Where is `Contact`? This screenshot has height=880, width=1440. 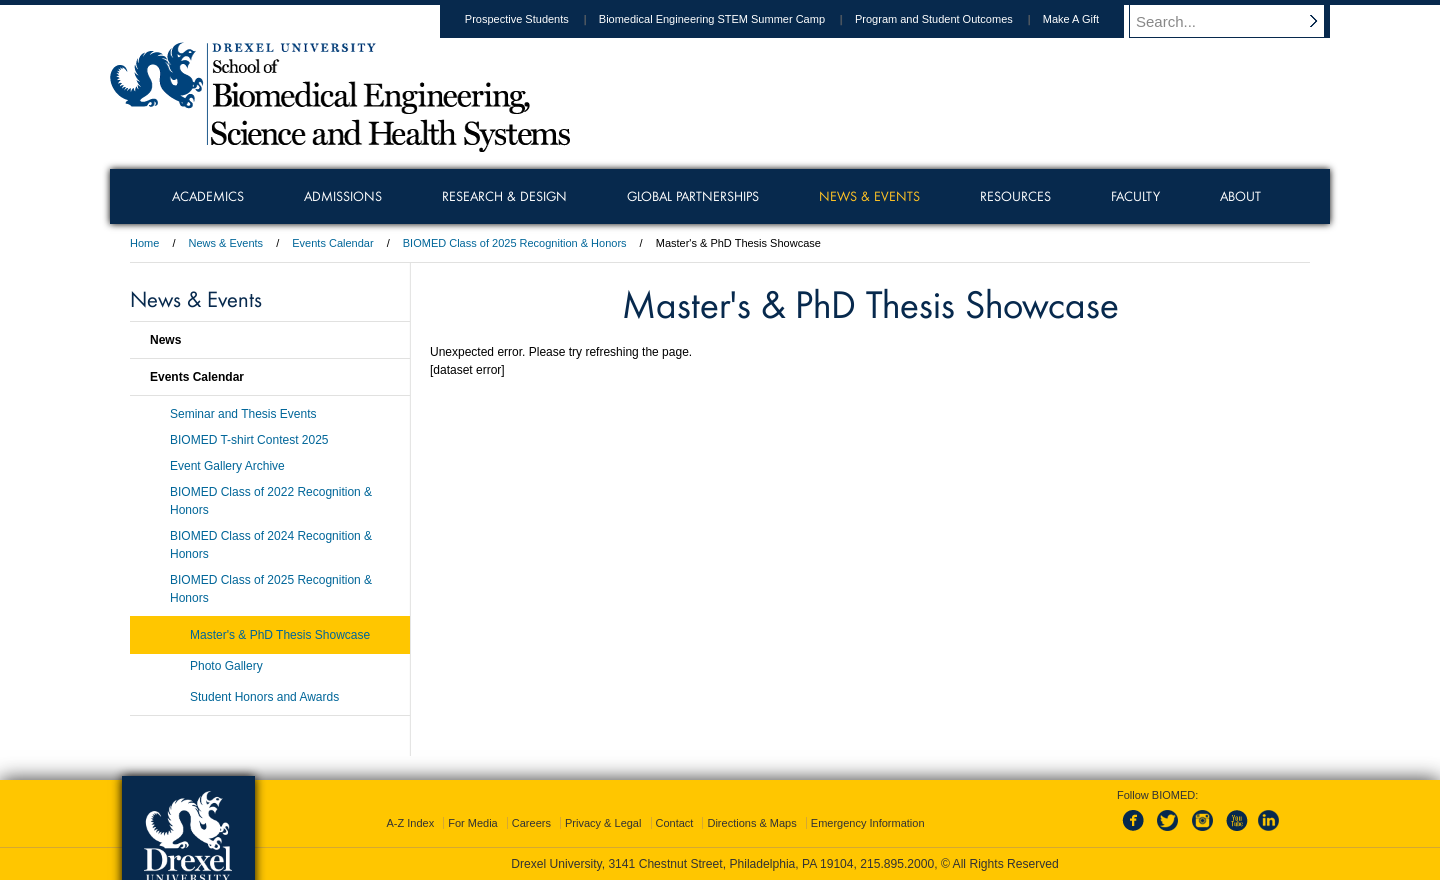 Contact is located at coordinates (675, 823).